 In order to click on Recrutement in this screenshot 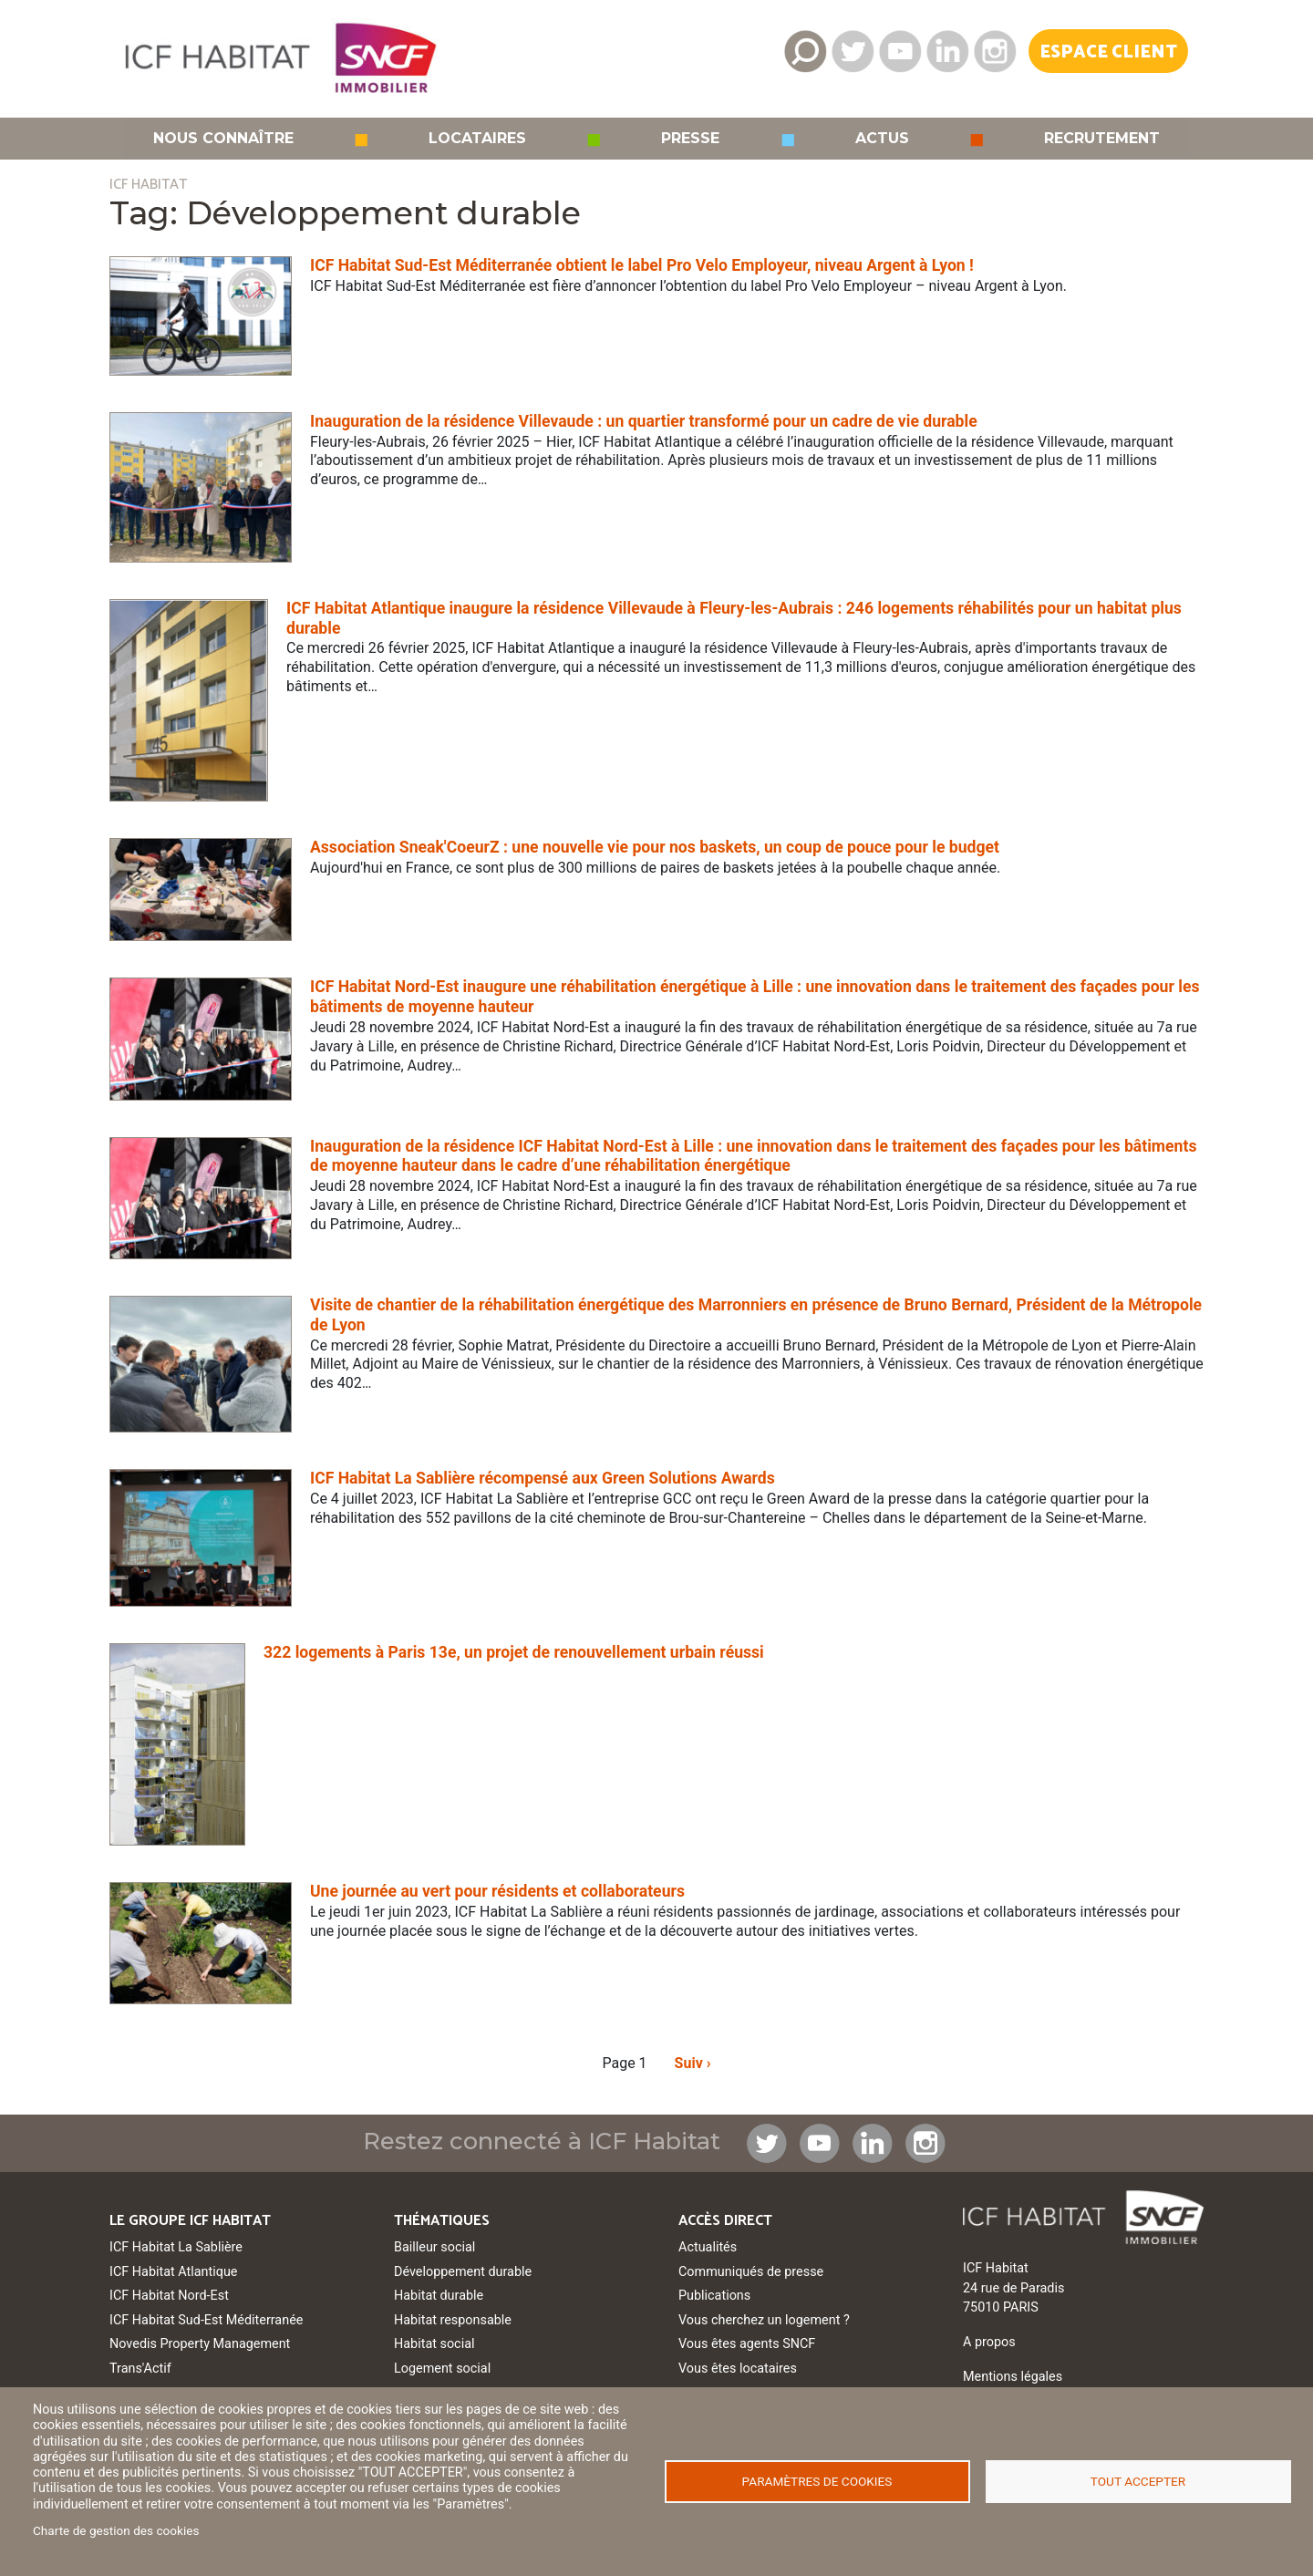, I will do `click(1102, 138)`.